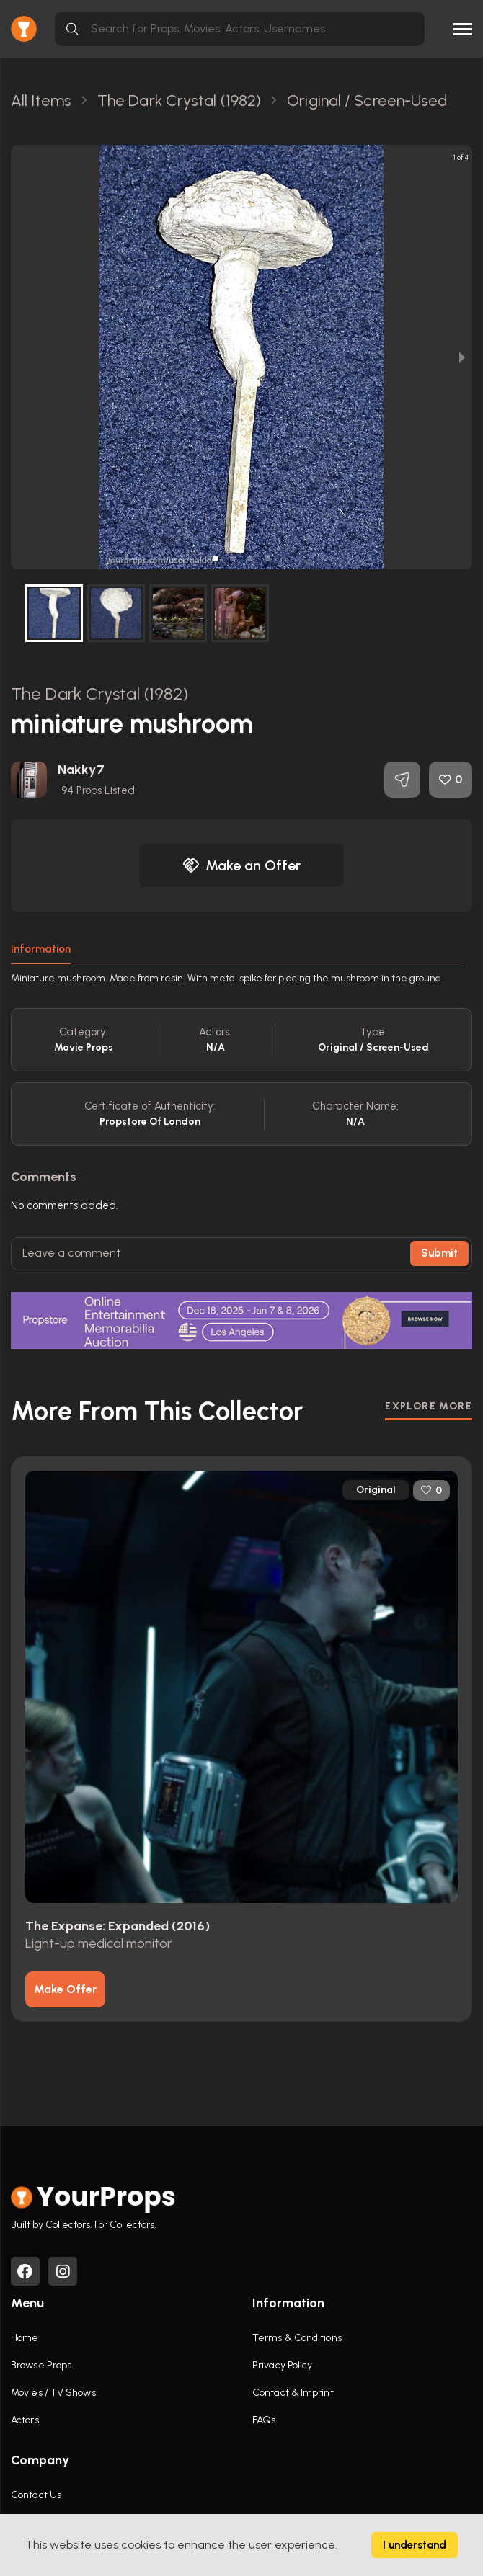 The image size is (483, 2576). I want to click on Information [tab], so click(41, 948).